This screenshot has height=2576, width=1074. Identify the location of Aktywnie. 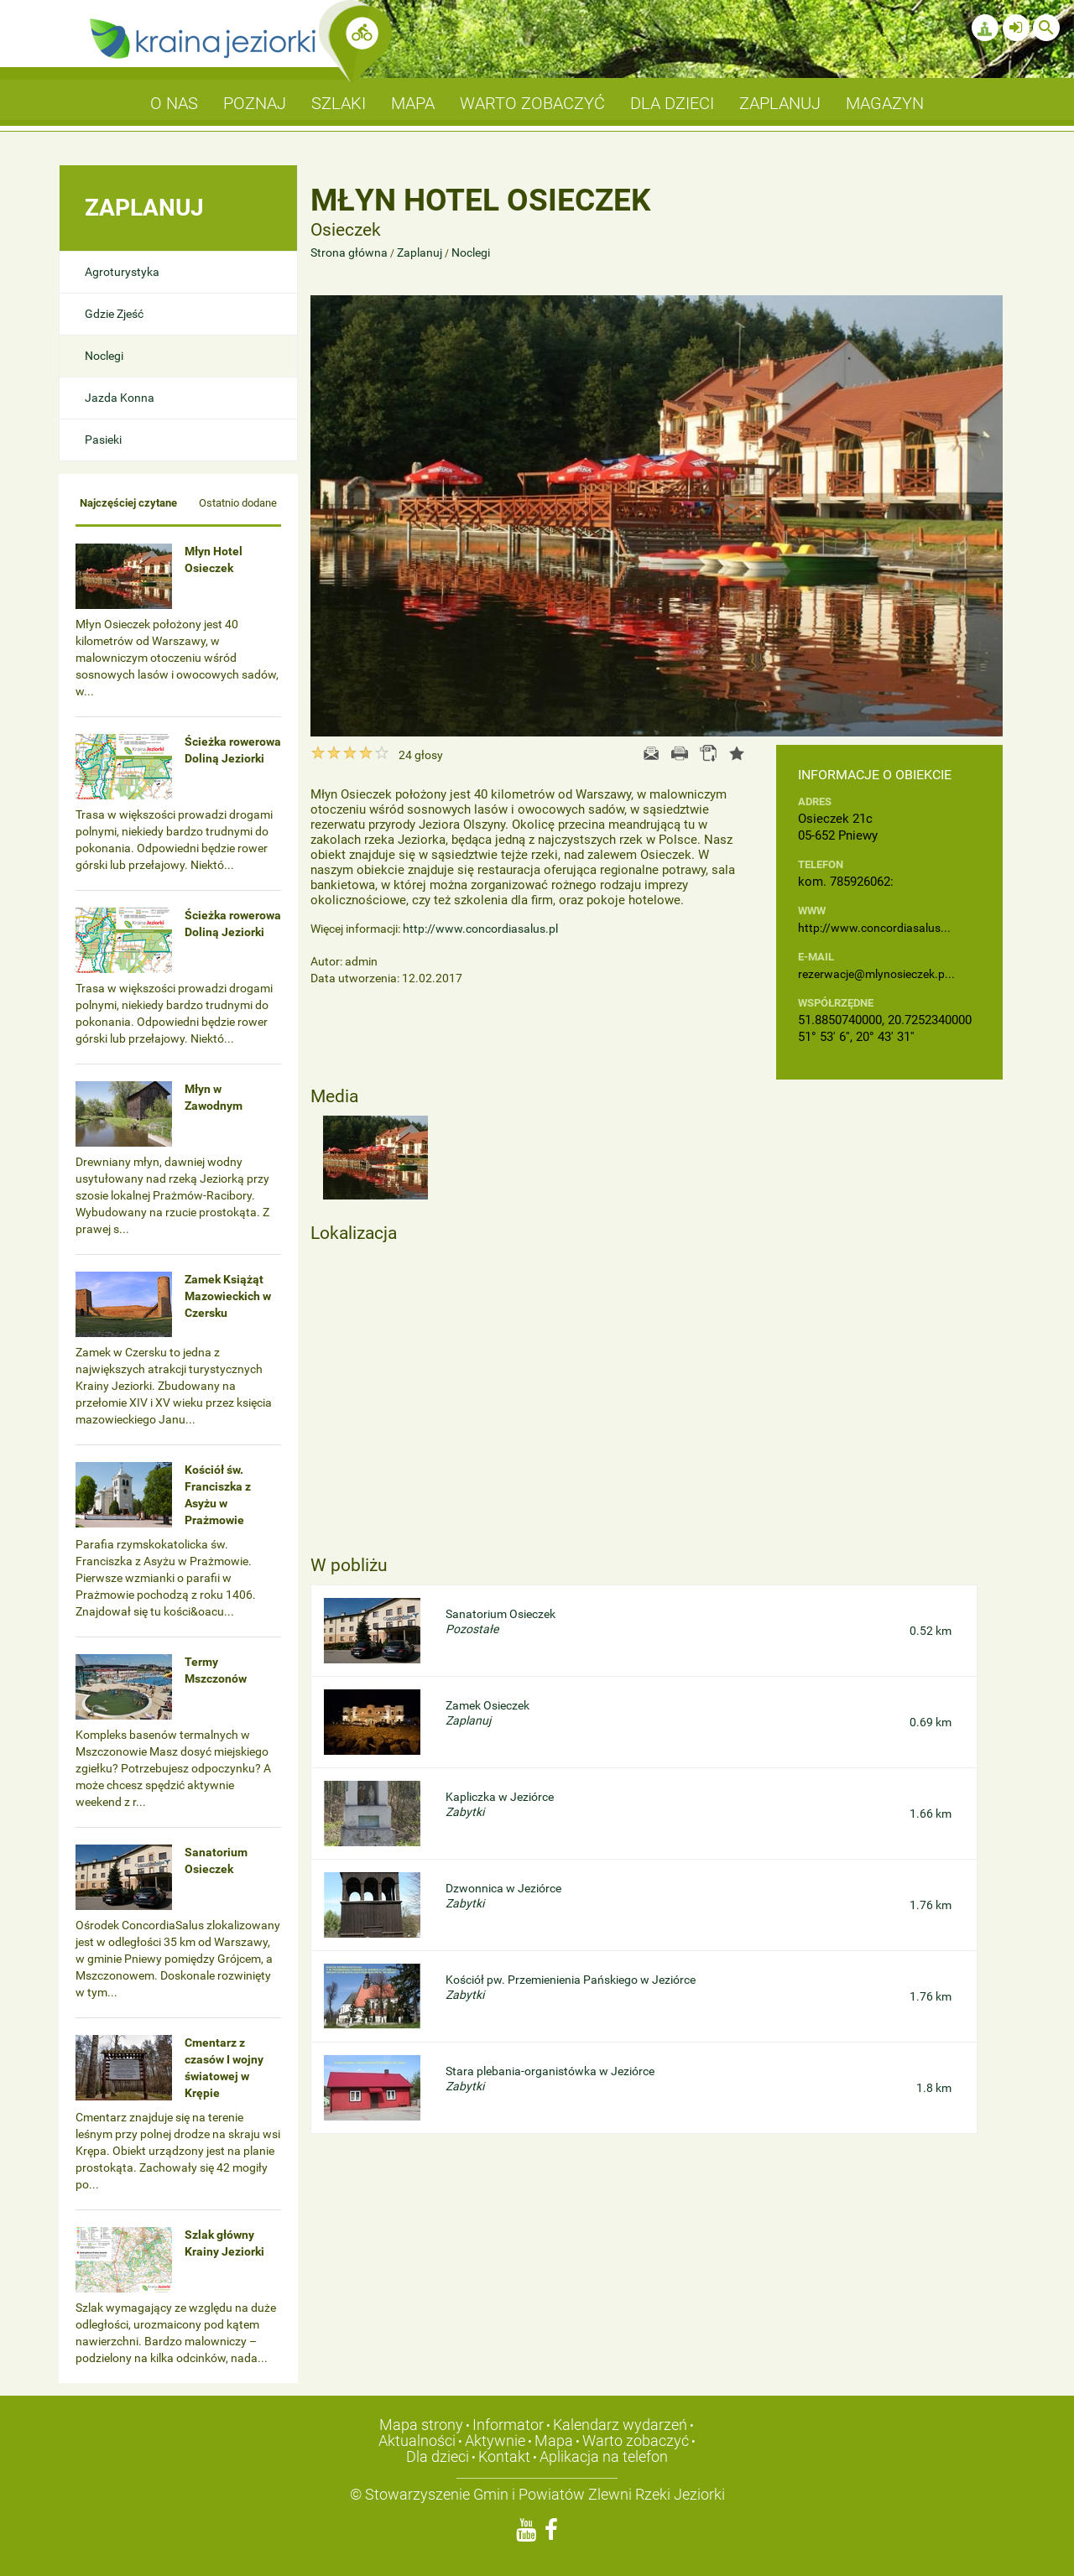
(495, 2440).